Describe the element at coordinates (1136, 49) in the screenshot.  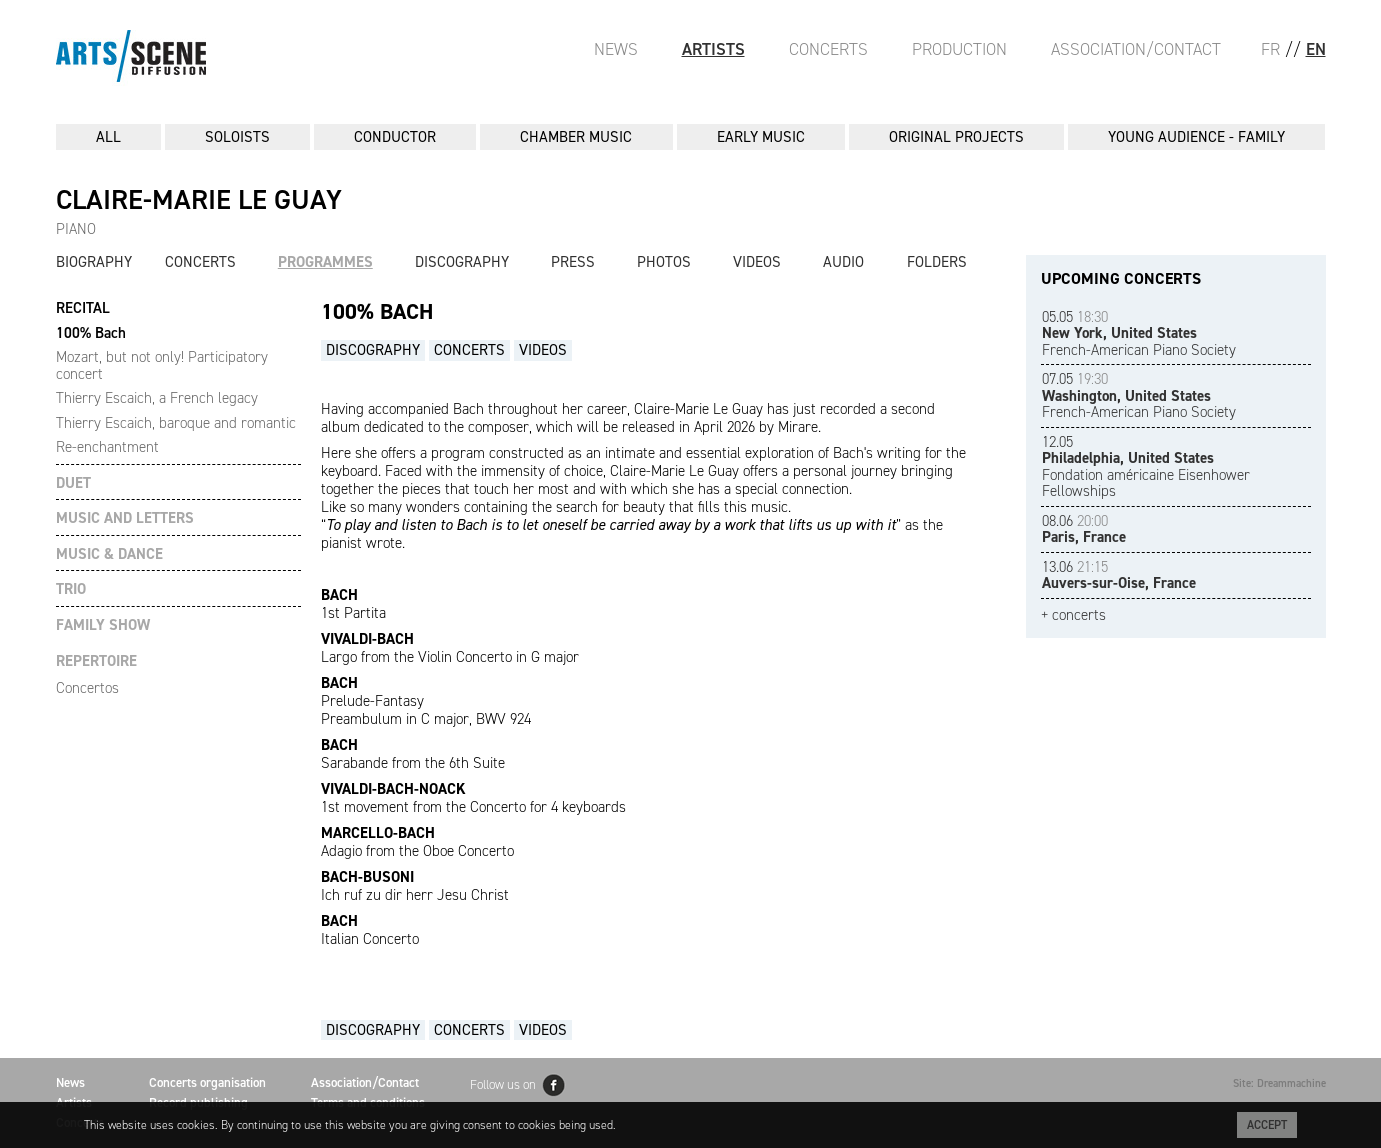
I see `Association/Contact` at that location.